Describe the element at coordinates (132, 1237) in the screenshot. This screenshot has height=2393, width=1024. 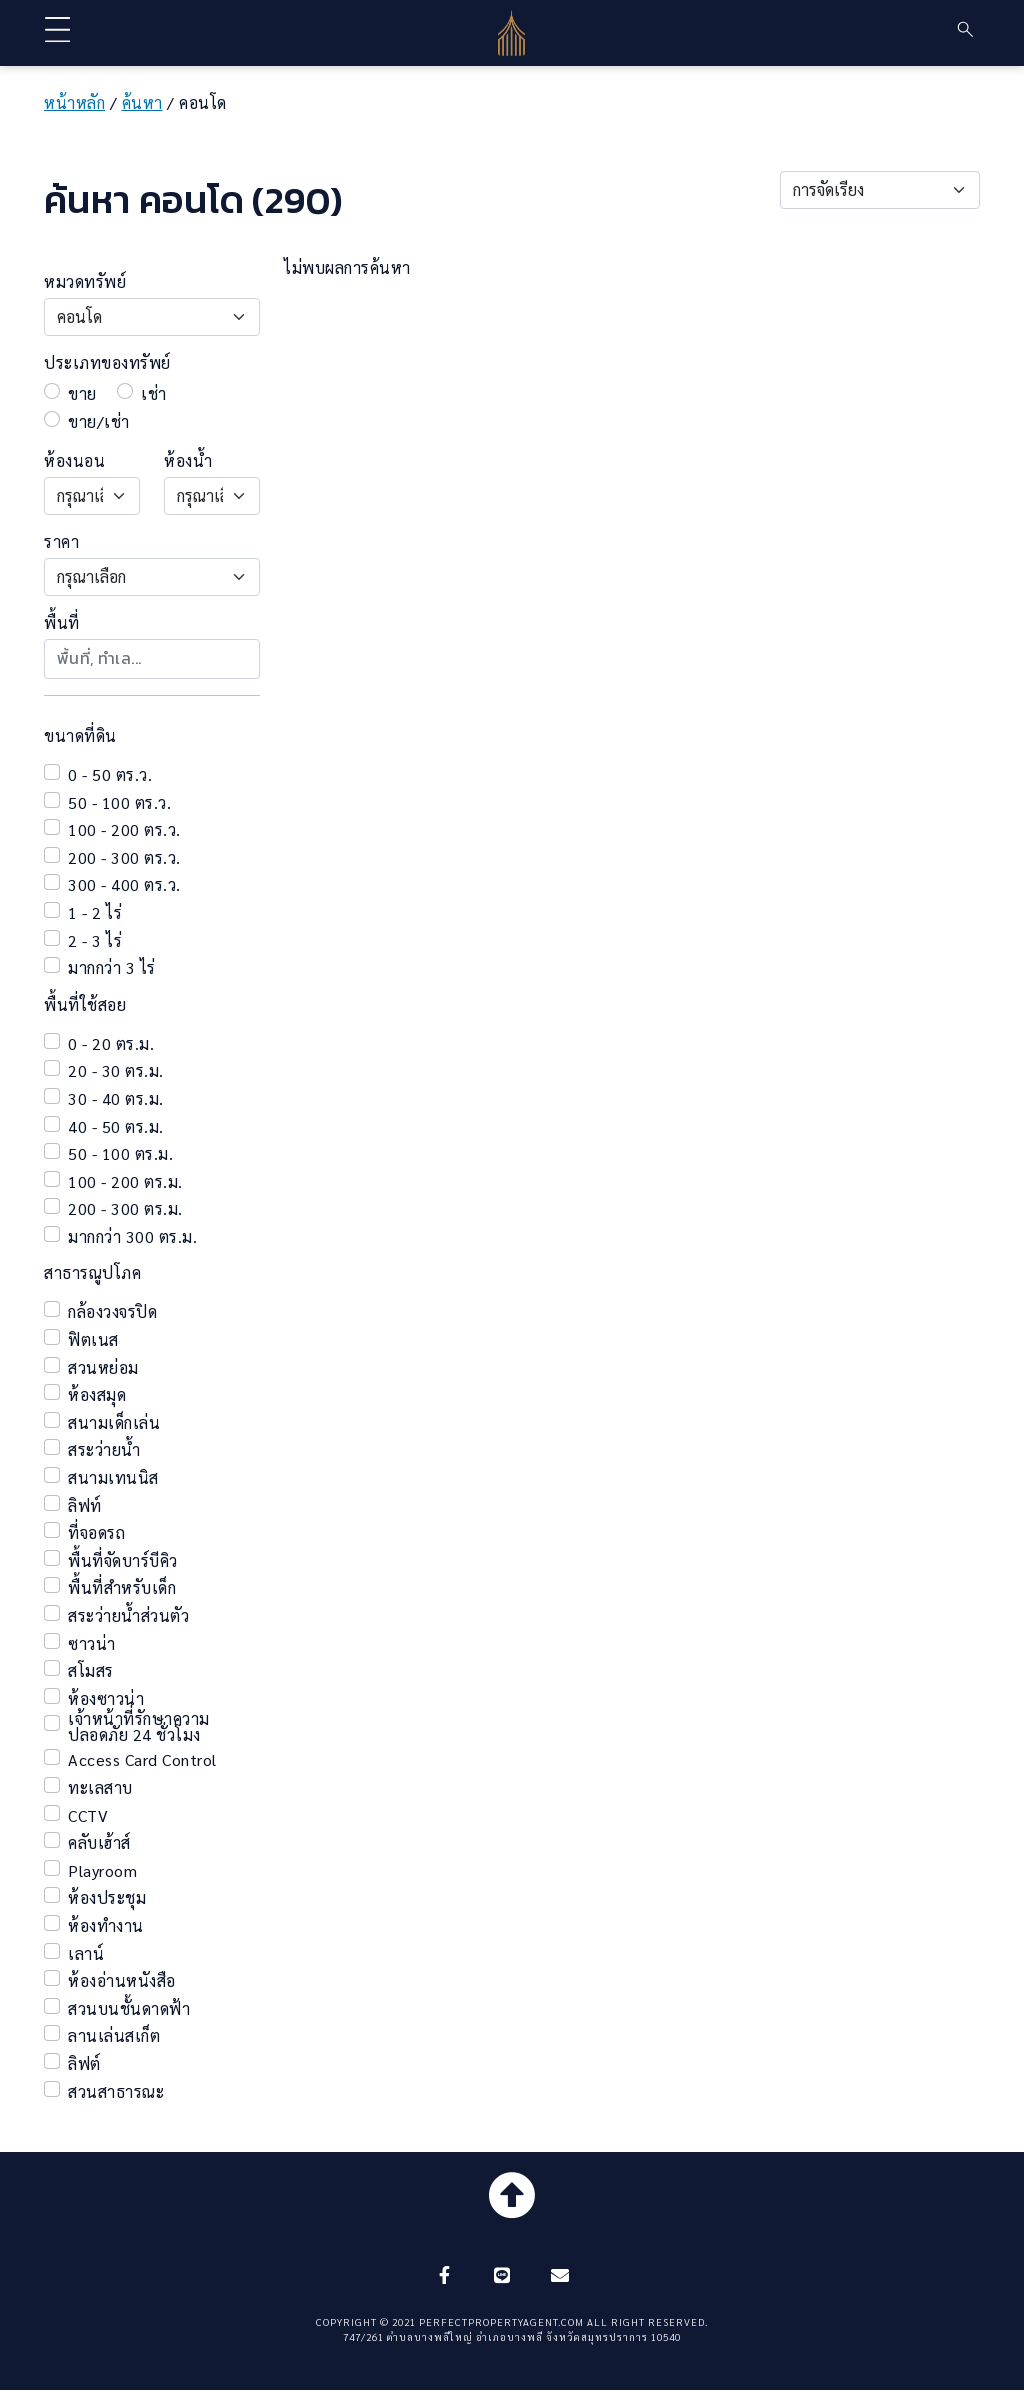
I see `มากกว่า 300 ตร.ม.` at that location.